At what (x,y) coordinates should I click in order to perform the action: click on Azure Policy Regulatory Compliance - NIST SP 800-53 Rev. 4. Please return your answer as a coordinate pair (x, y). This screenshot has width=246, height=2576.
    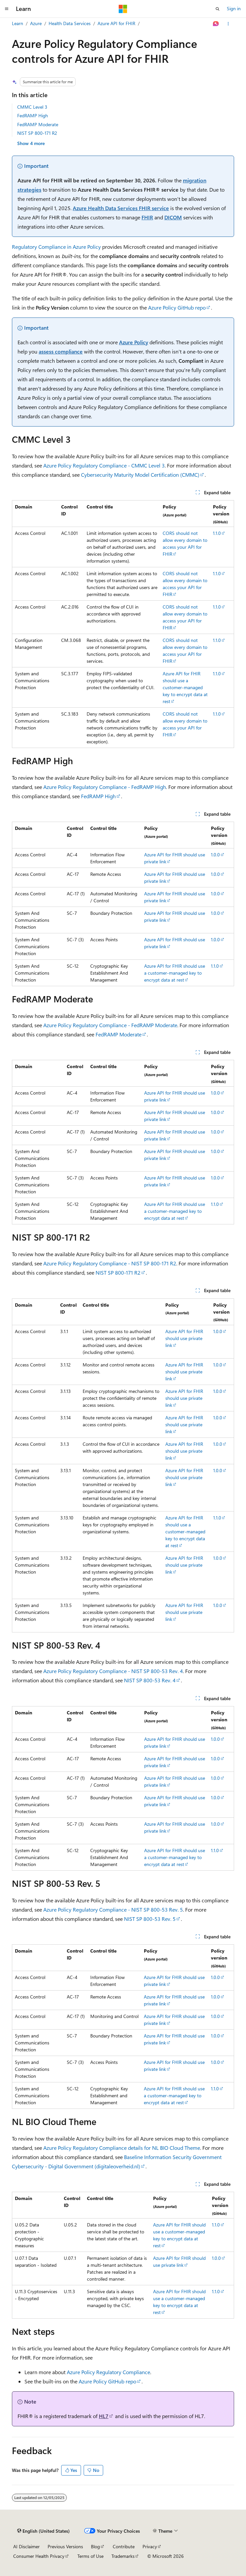
    Looking at the image, I should click on (113, 1670).